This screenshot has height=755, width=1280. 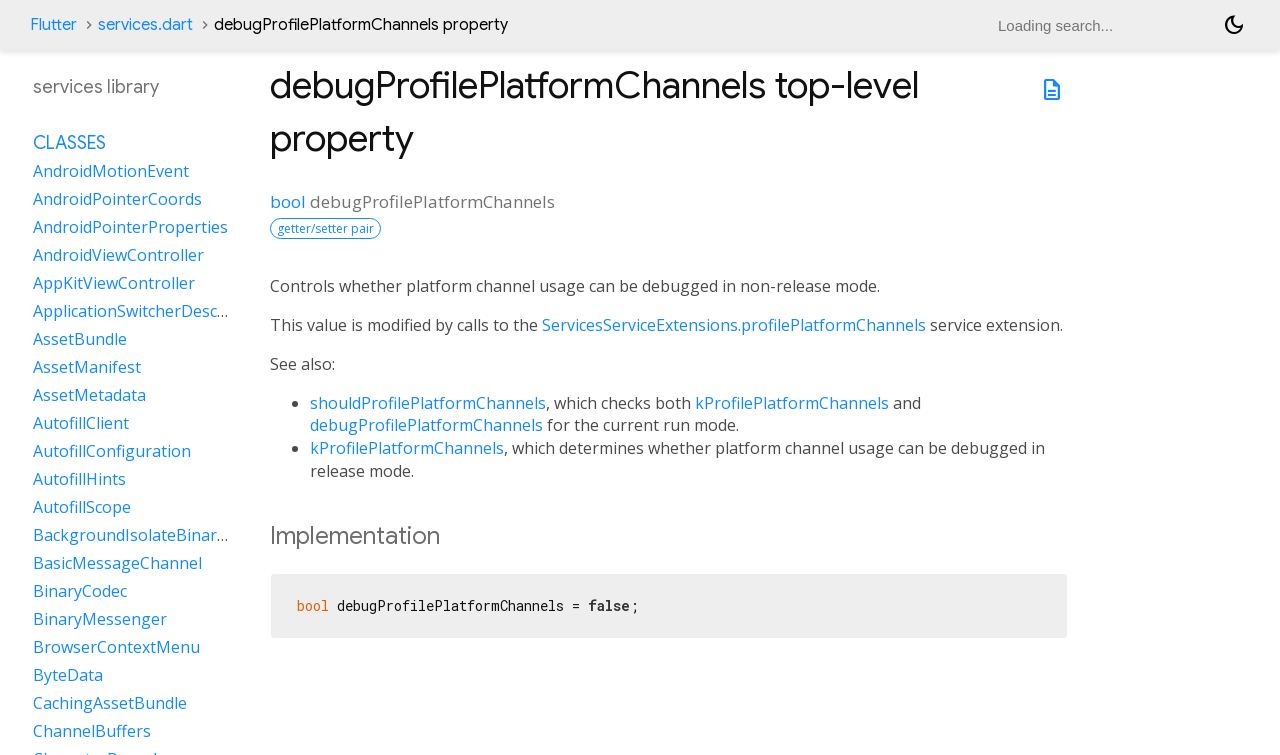 I want to click on BackgroundIsolateBinaryMessenger, so click(x=171, y=535).